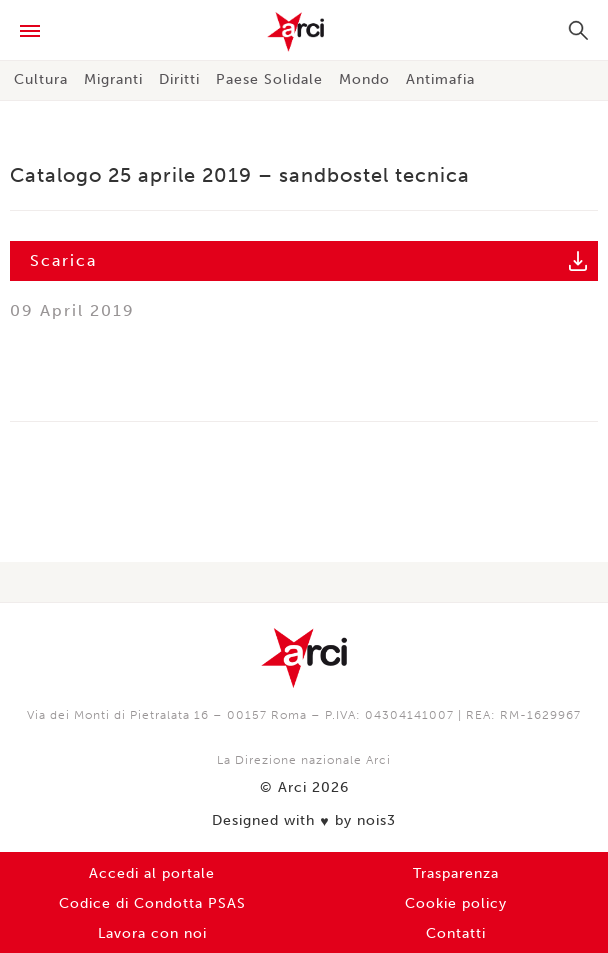 The width and height of the screenshot is (608, 953). Describe the element at coordinates (456, 933) in the screenshot. I see `Contatti` at that location.